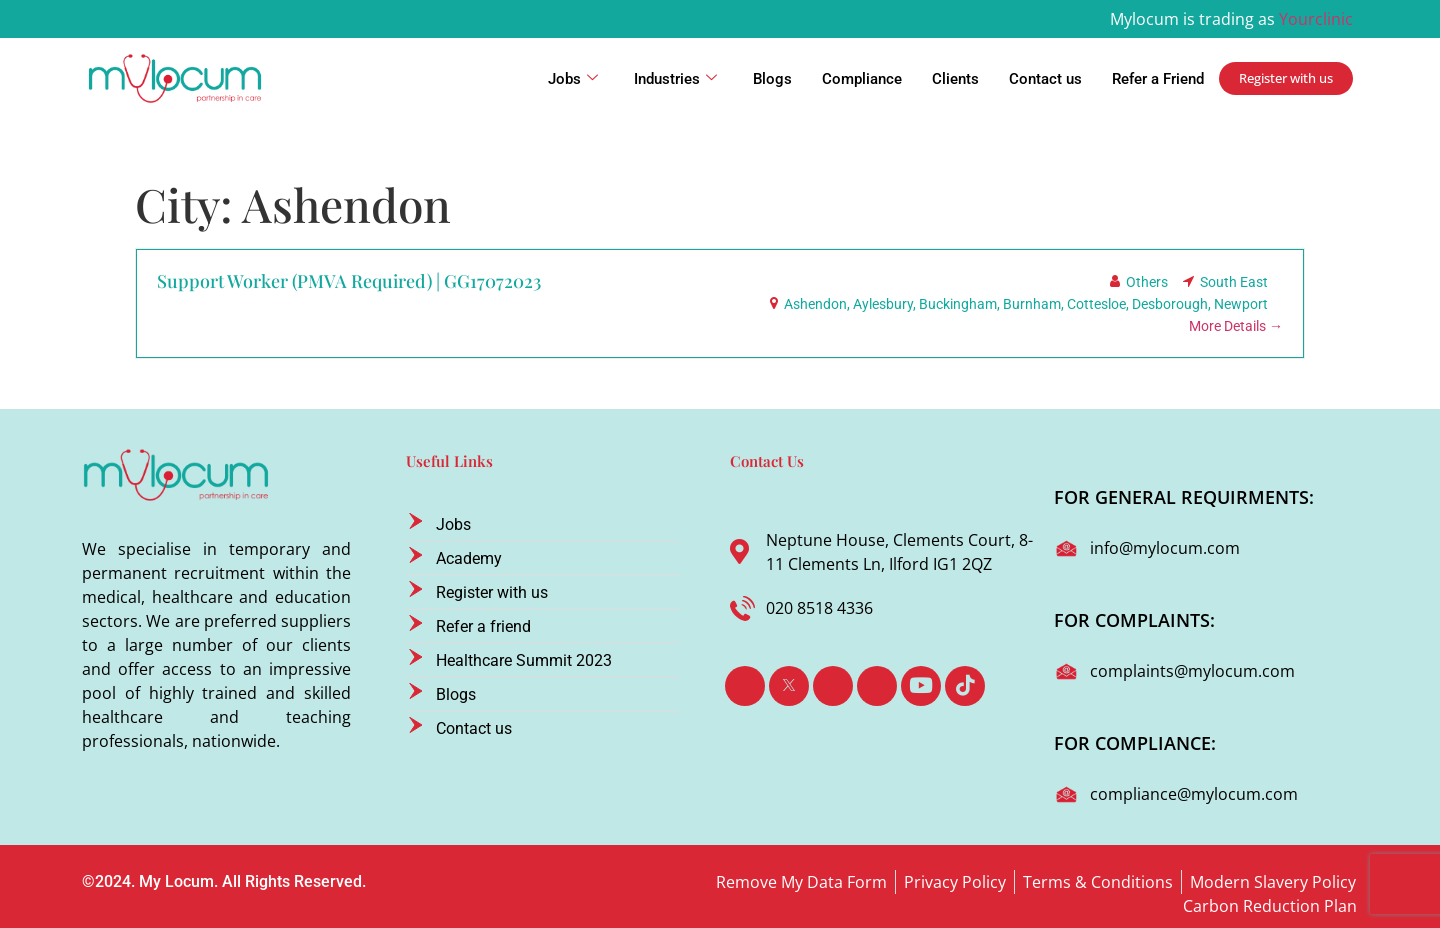 The width and height of the screenshot is (1440, 928). What do you see at coordinates (789, 686) in the screenshot?
I see `[Twitter]` at bounding box center [789, 686].